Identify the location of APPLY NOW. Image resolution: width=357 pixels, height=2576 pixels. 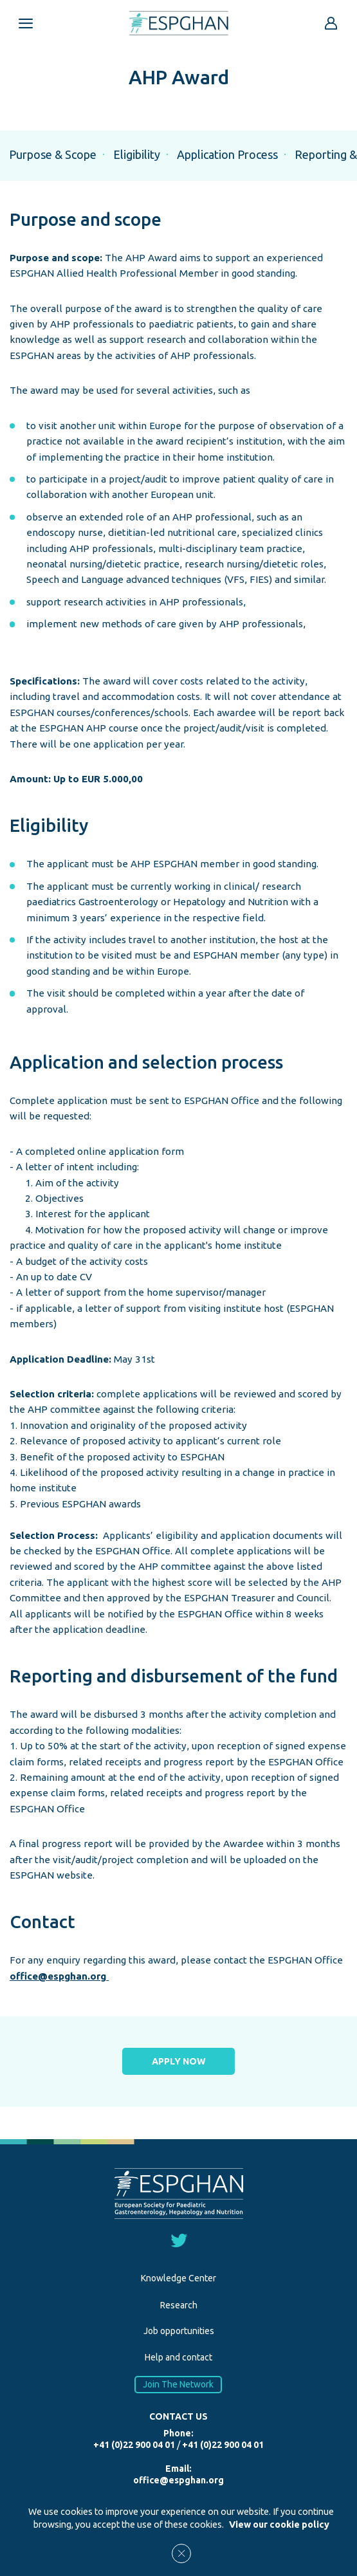
(179, 2061).